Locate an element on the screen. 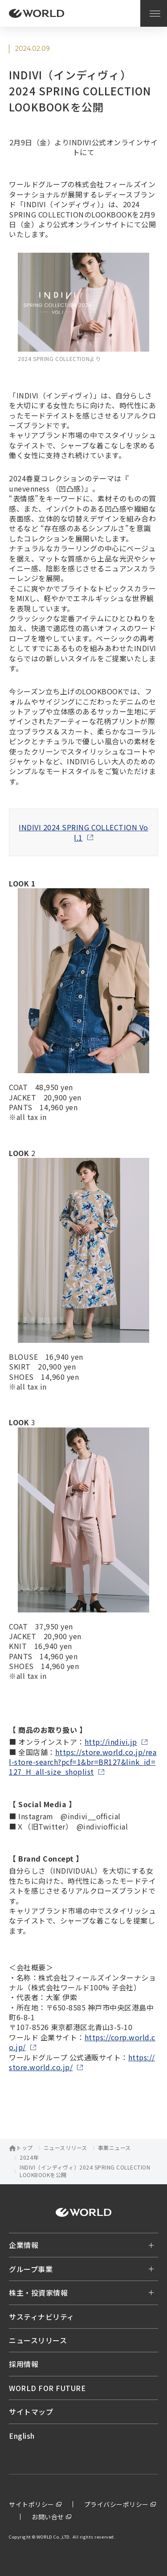 The width and height of the screenshot is (167, 2576). https://store.world.co.jp/ is located at coordinates (82, 2062).